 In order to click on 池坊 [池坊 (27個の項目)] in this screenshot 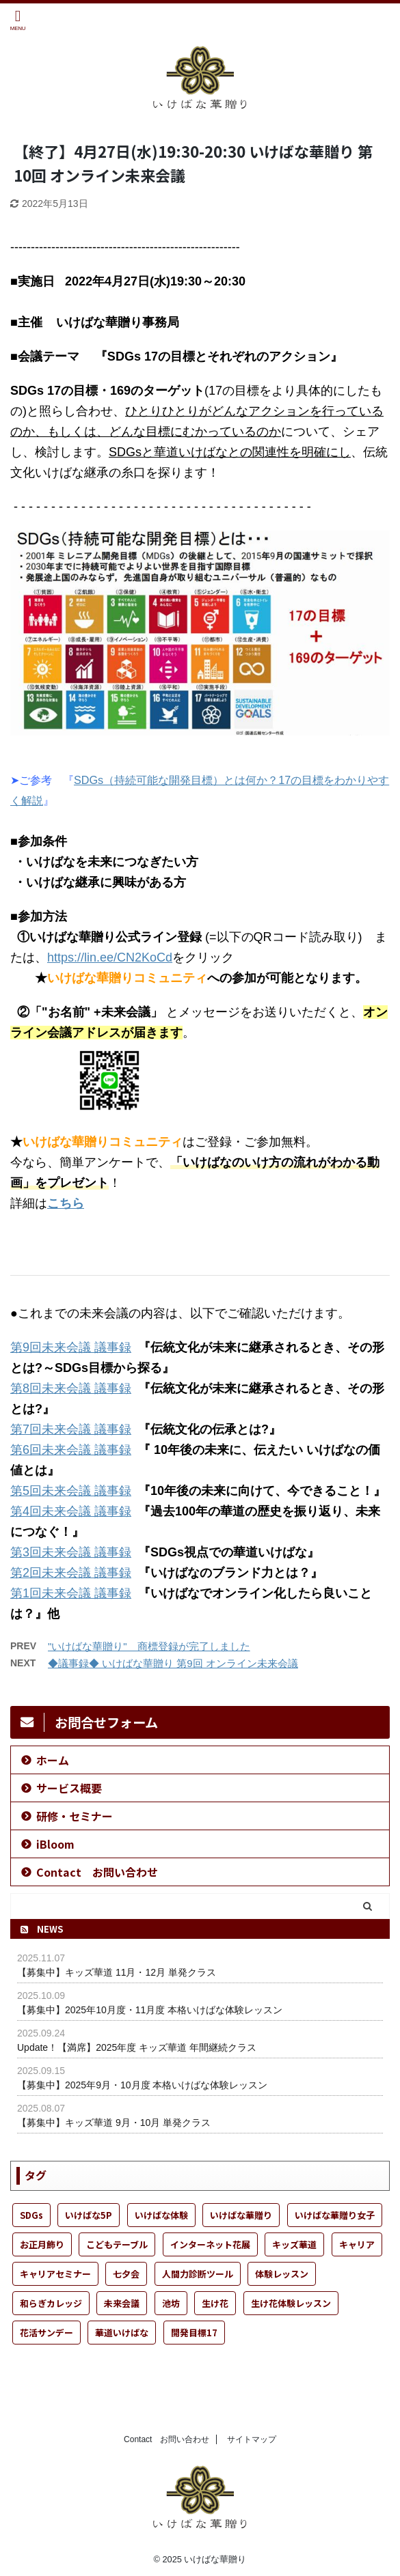, I will do `click(171, 2303)`.